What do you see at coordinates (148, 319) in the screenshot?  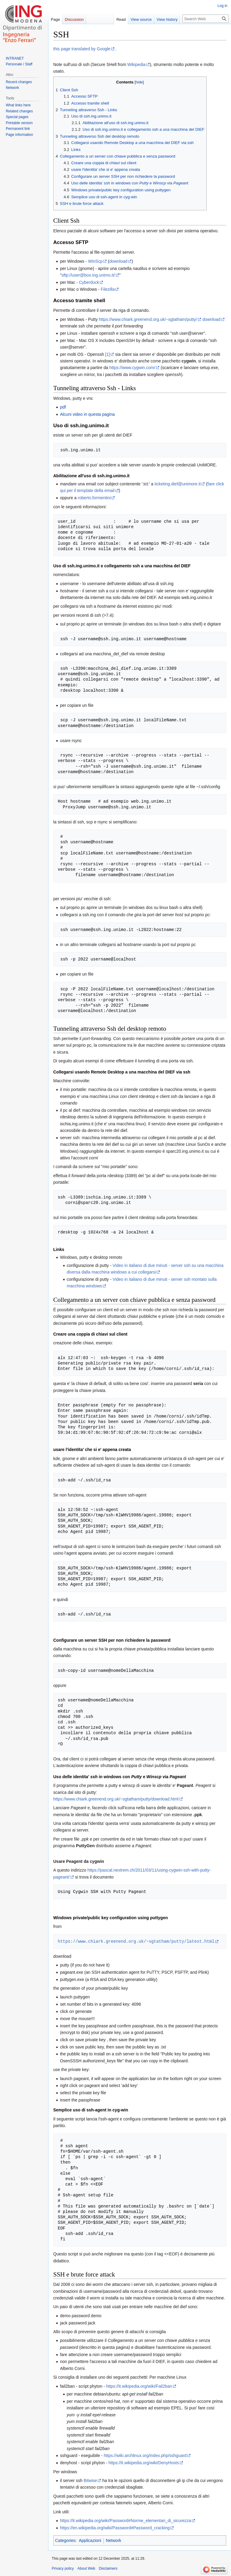 I see `https://www.chiark.greenend.org.uk/~sgtatham/putty/` at bounding box center [148, 319].